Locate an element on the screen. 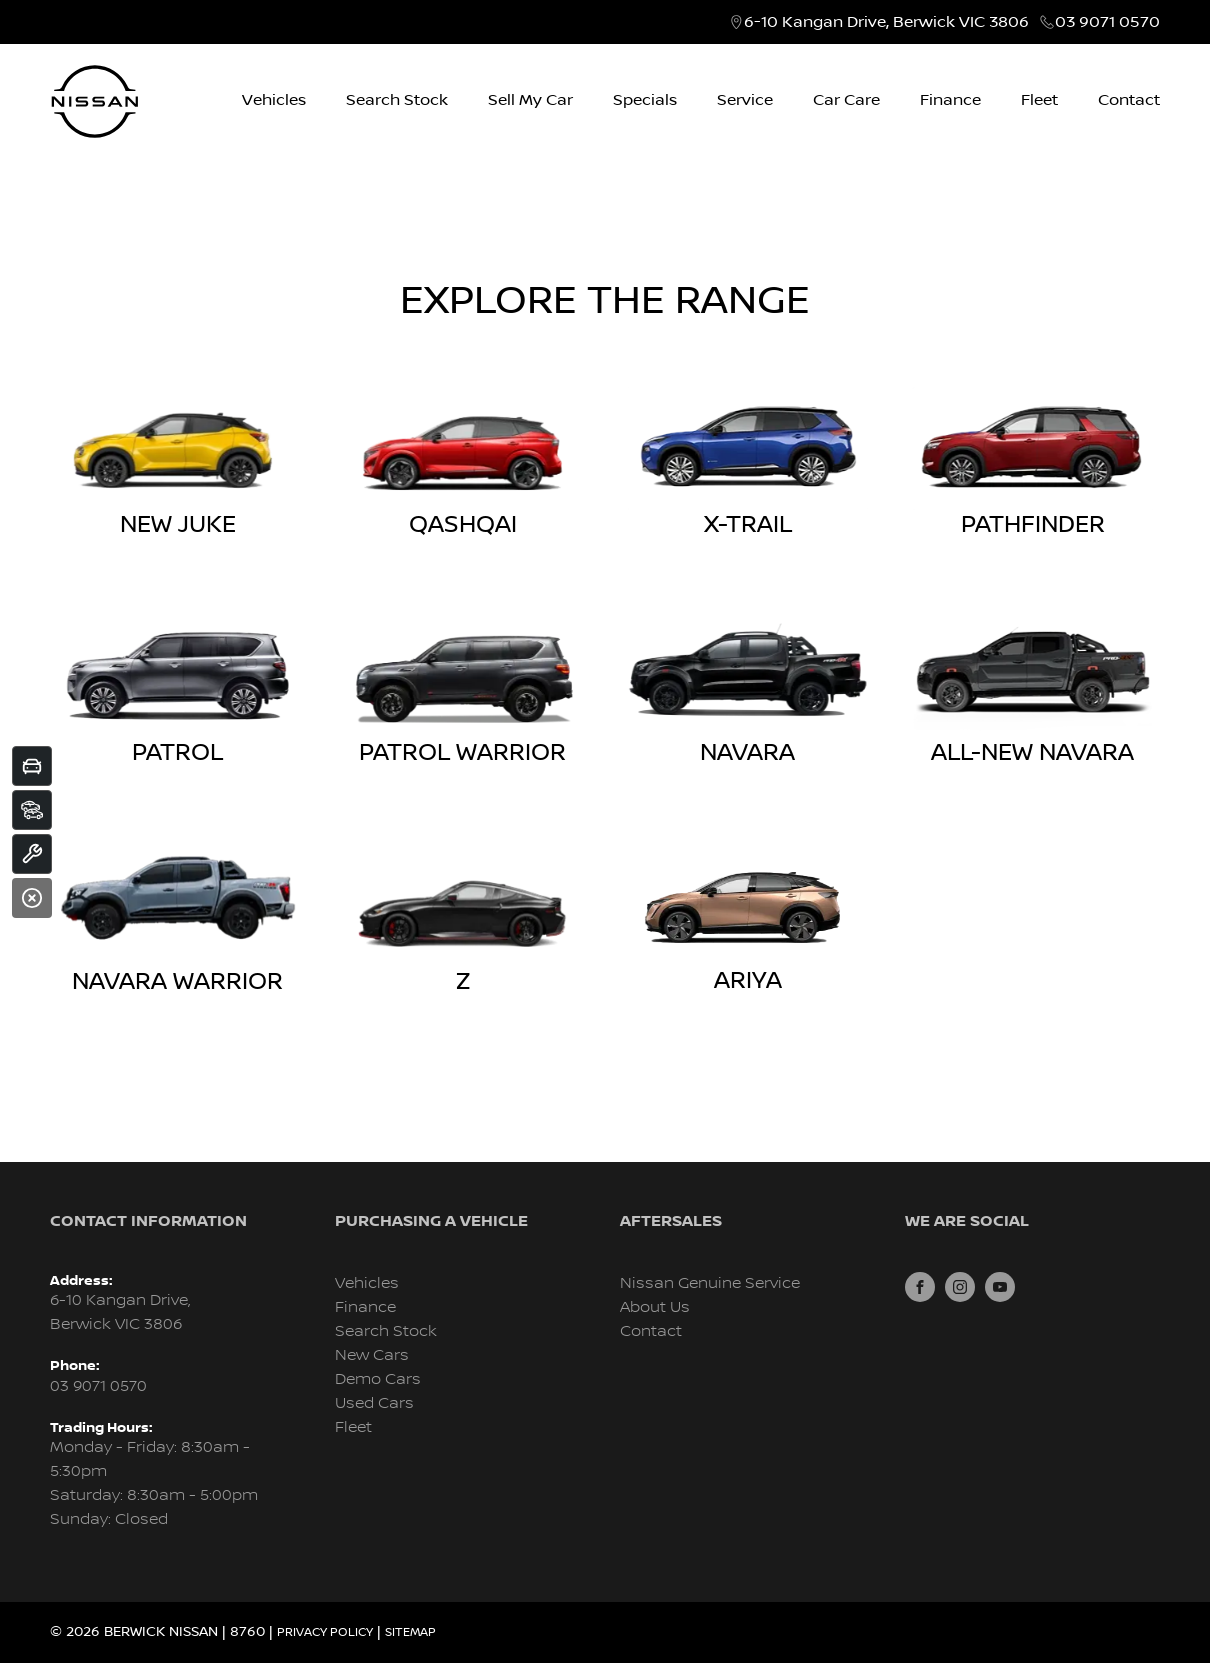 This screenshot has width=1210, height=1663. Sell My Car is located at coordinates (530, 100).